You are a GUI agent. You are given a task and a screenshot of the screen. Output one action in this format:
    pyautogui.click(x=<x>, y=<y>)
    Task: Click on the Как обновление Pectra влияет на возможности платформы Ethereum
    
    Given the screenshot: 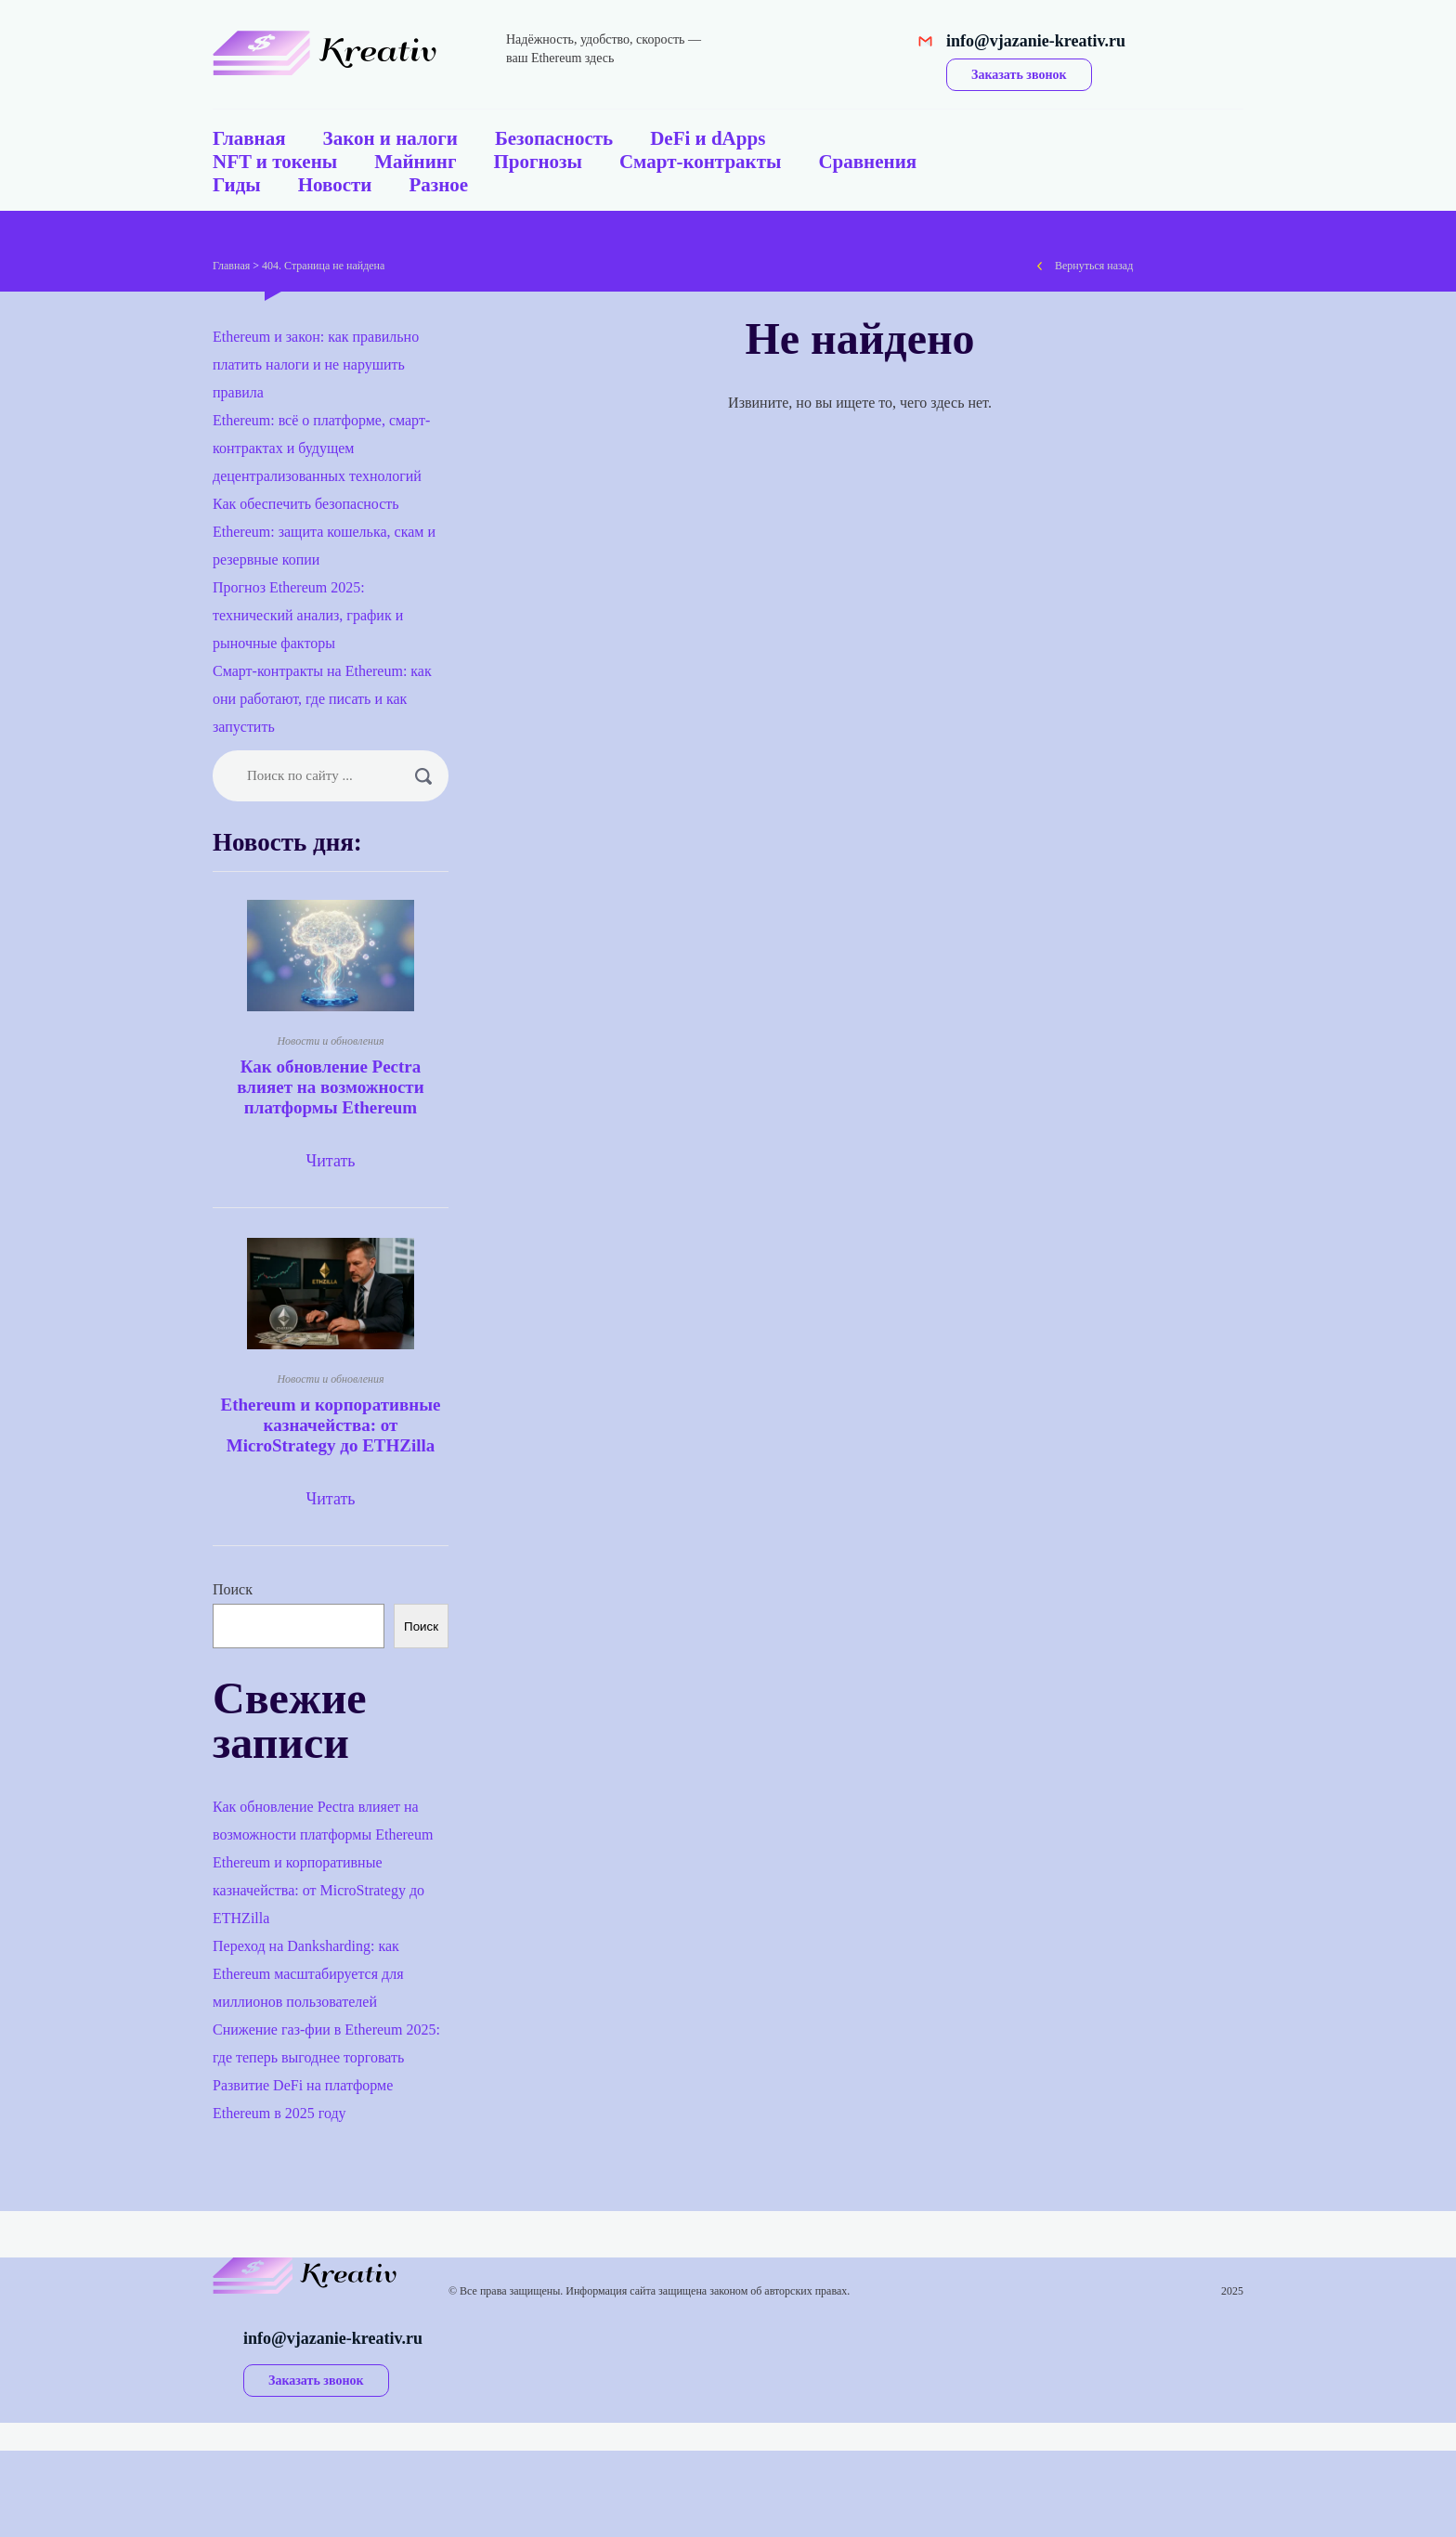 What is the action you would take?
    pyautogui.click(x=330, y=1087)
    